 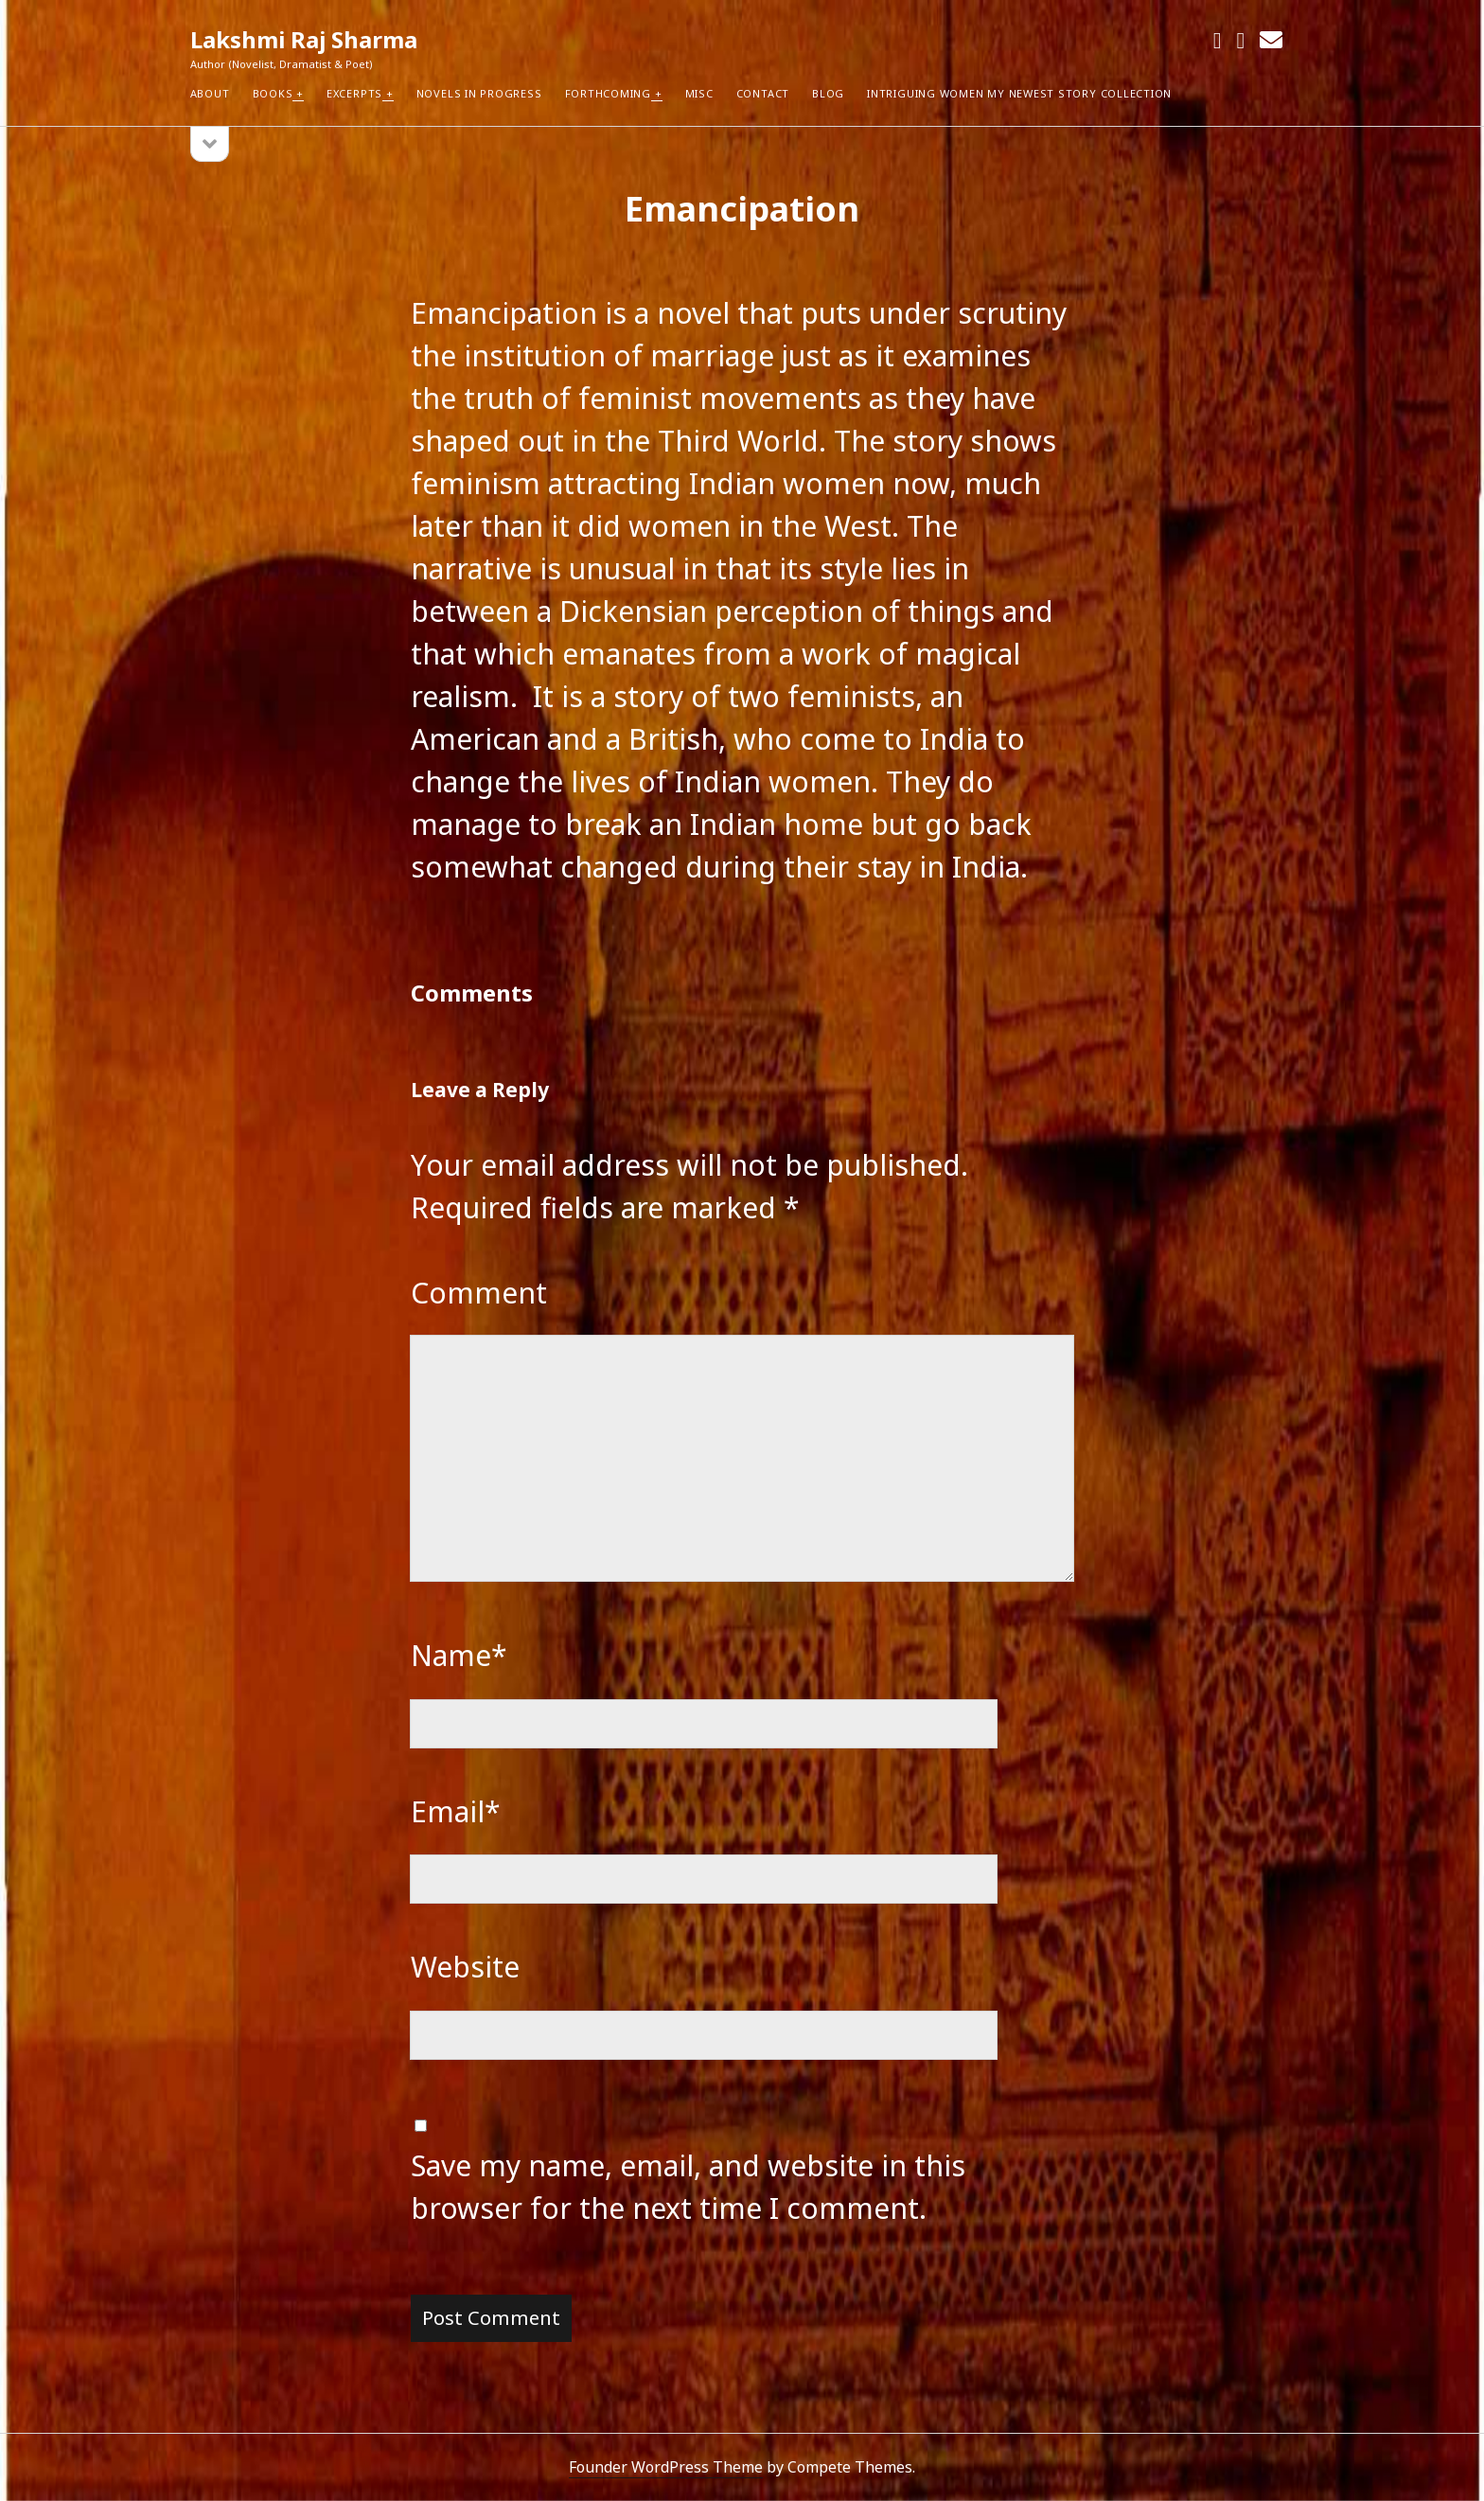 I want to click on Novels in Progress, so click(x=479, y=93).